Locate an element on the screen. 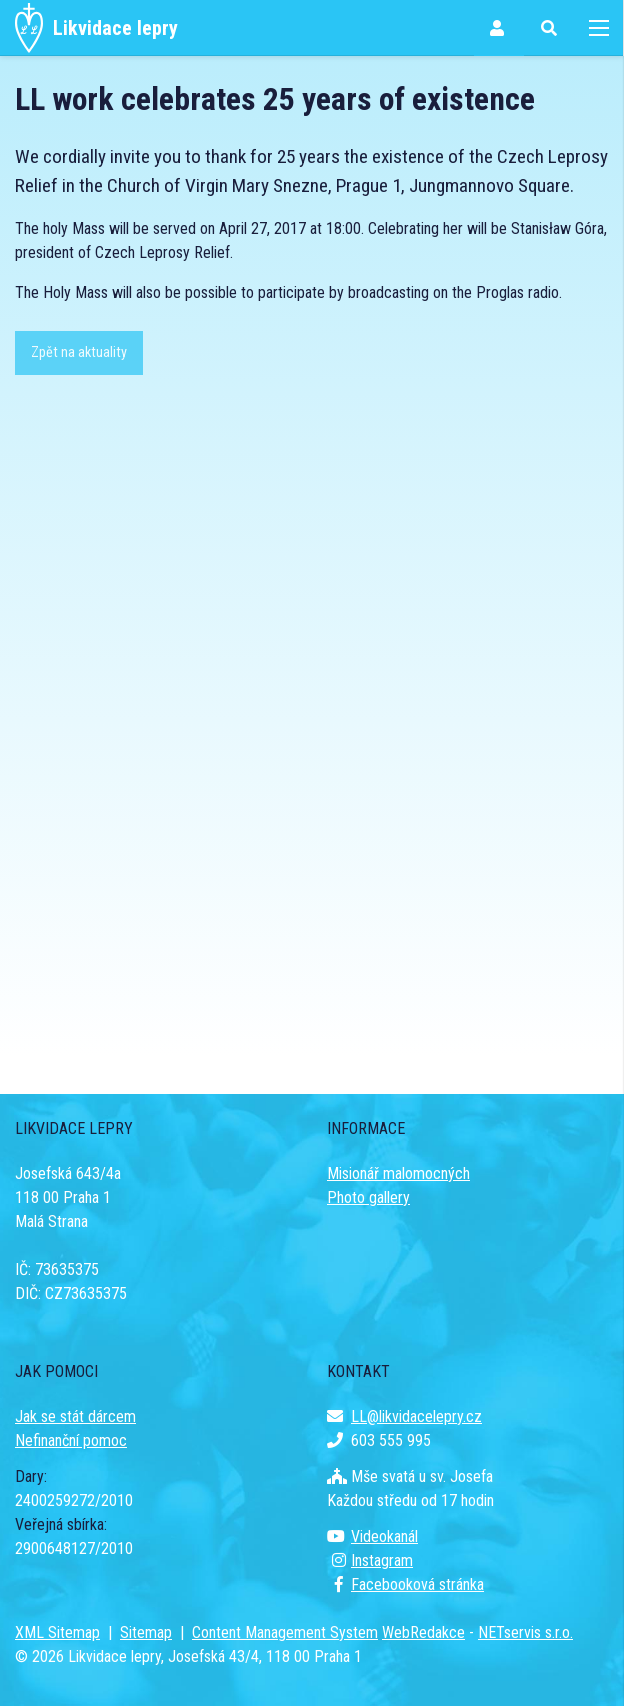 The height and width of the screenshot is (1706, 624). Instagram is located at coordinates (370, 1560).